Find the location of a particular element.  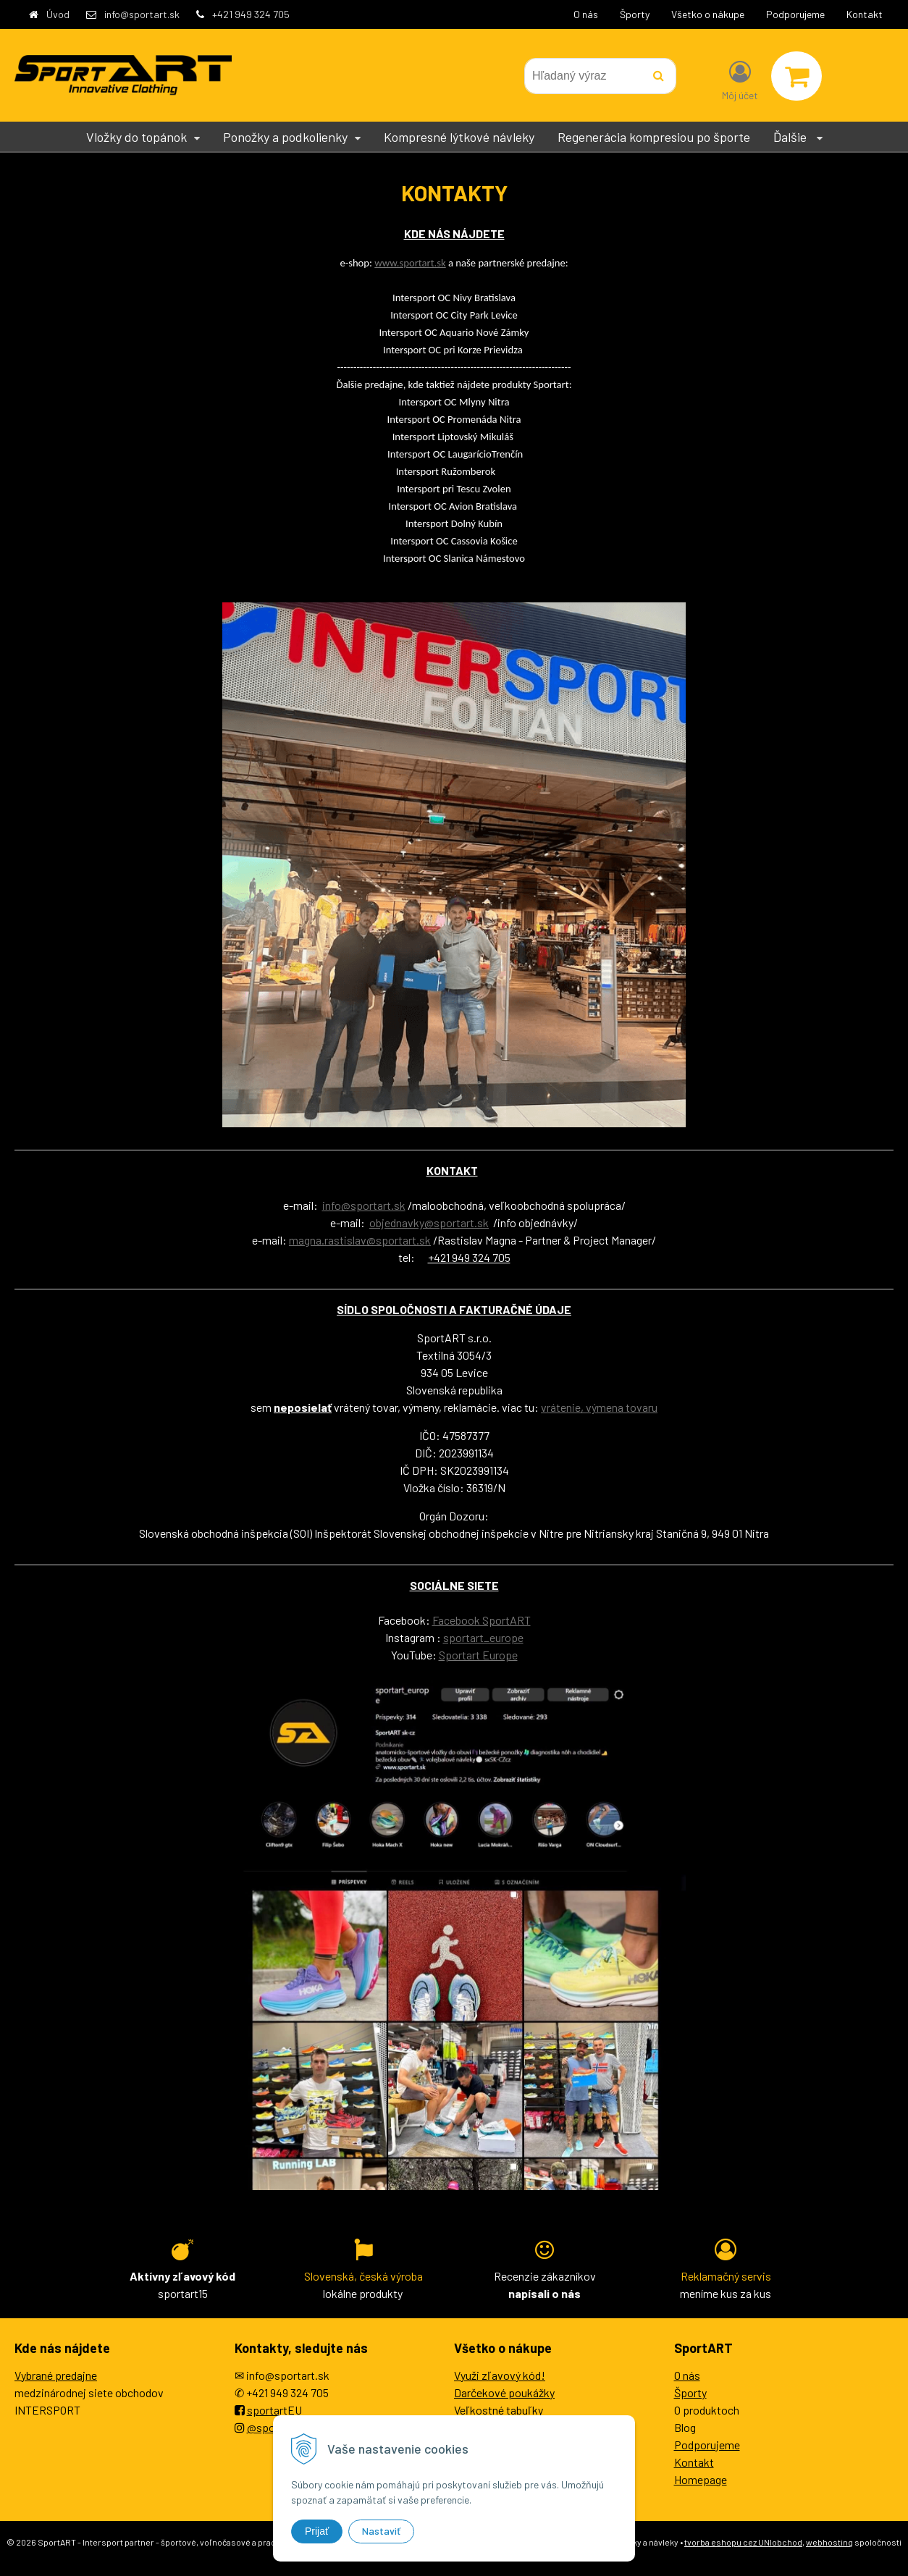

Ďalšie is located at coordinates (798, 137).